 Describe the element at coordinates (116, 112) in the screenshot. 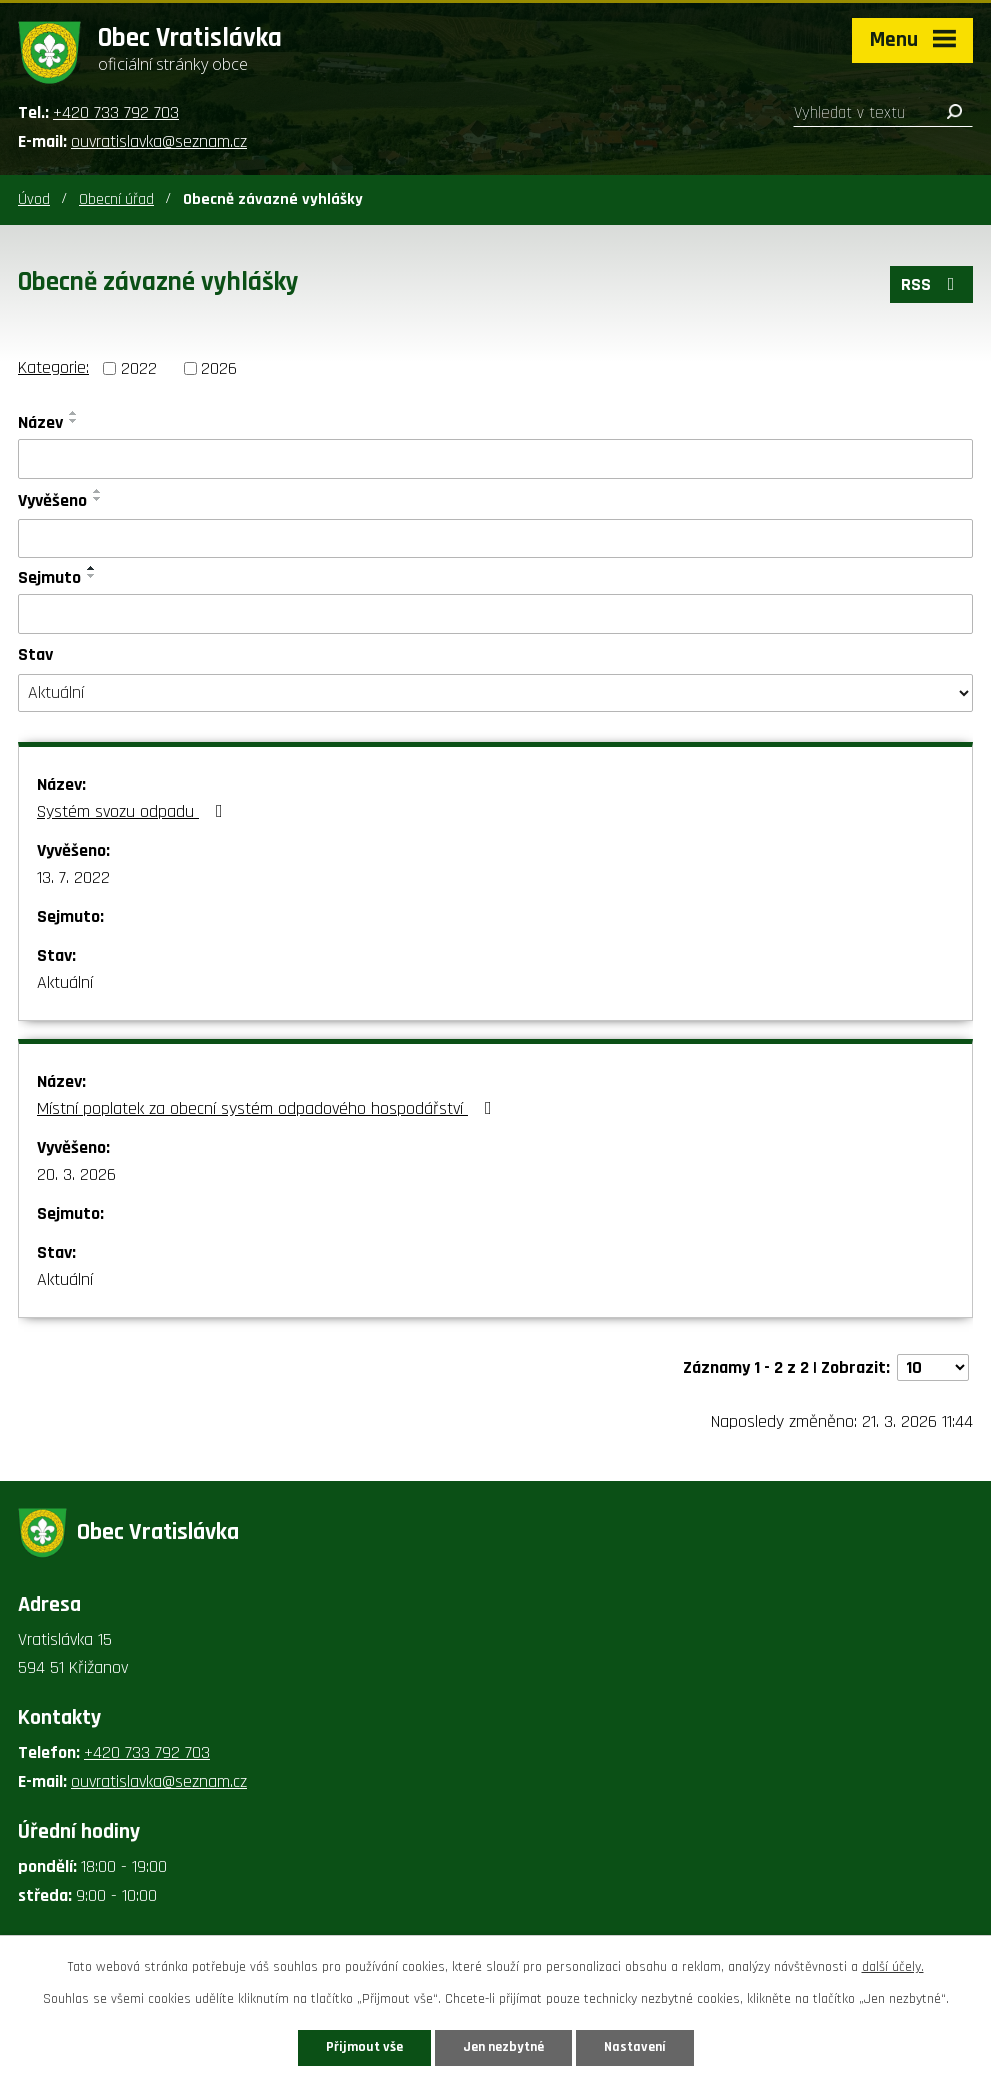

I see `+420 733 792 703` at that location.